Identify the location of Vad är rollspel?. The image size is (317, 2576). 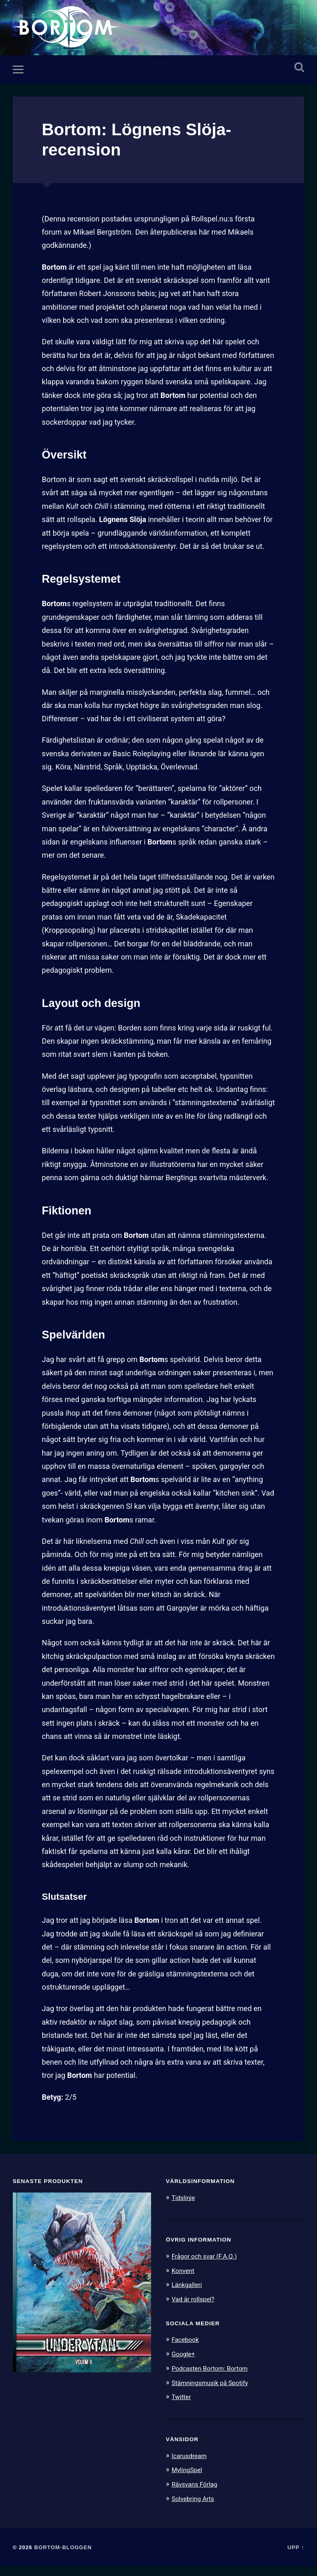
(196, 2310).